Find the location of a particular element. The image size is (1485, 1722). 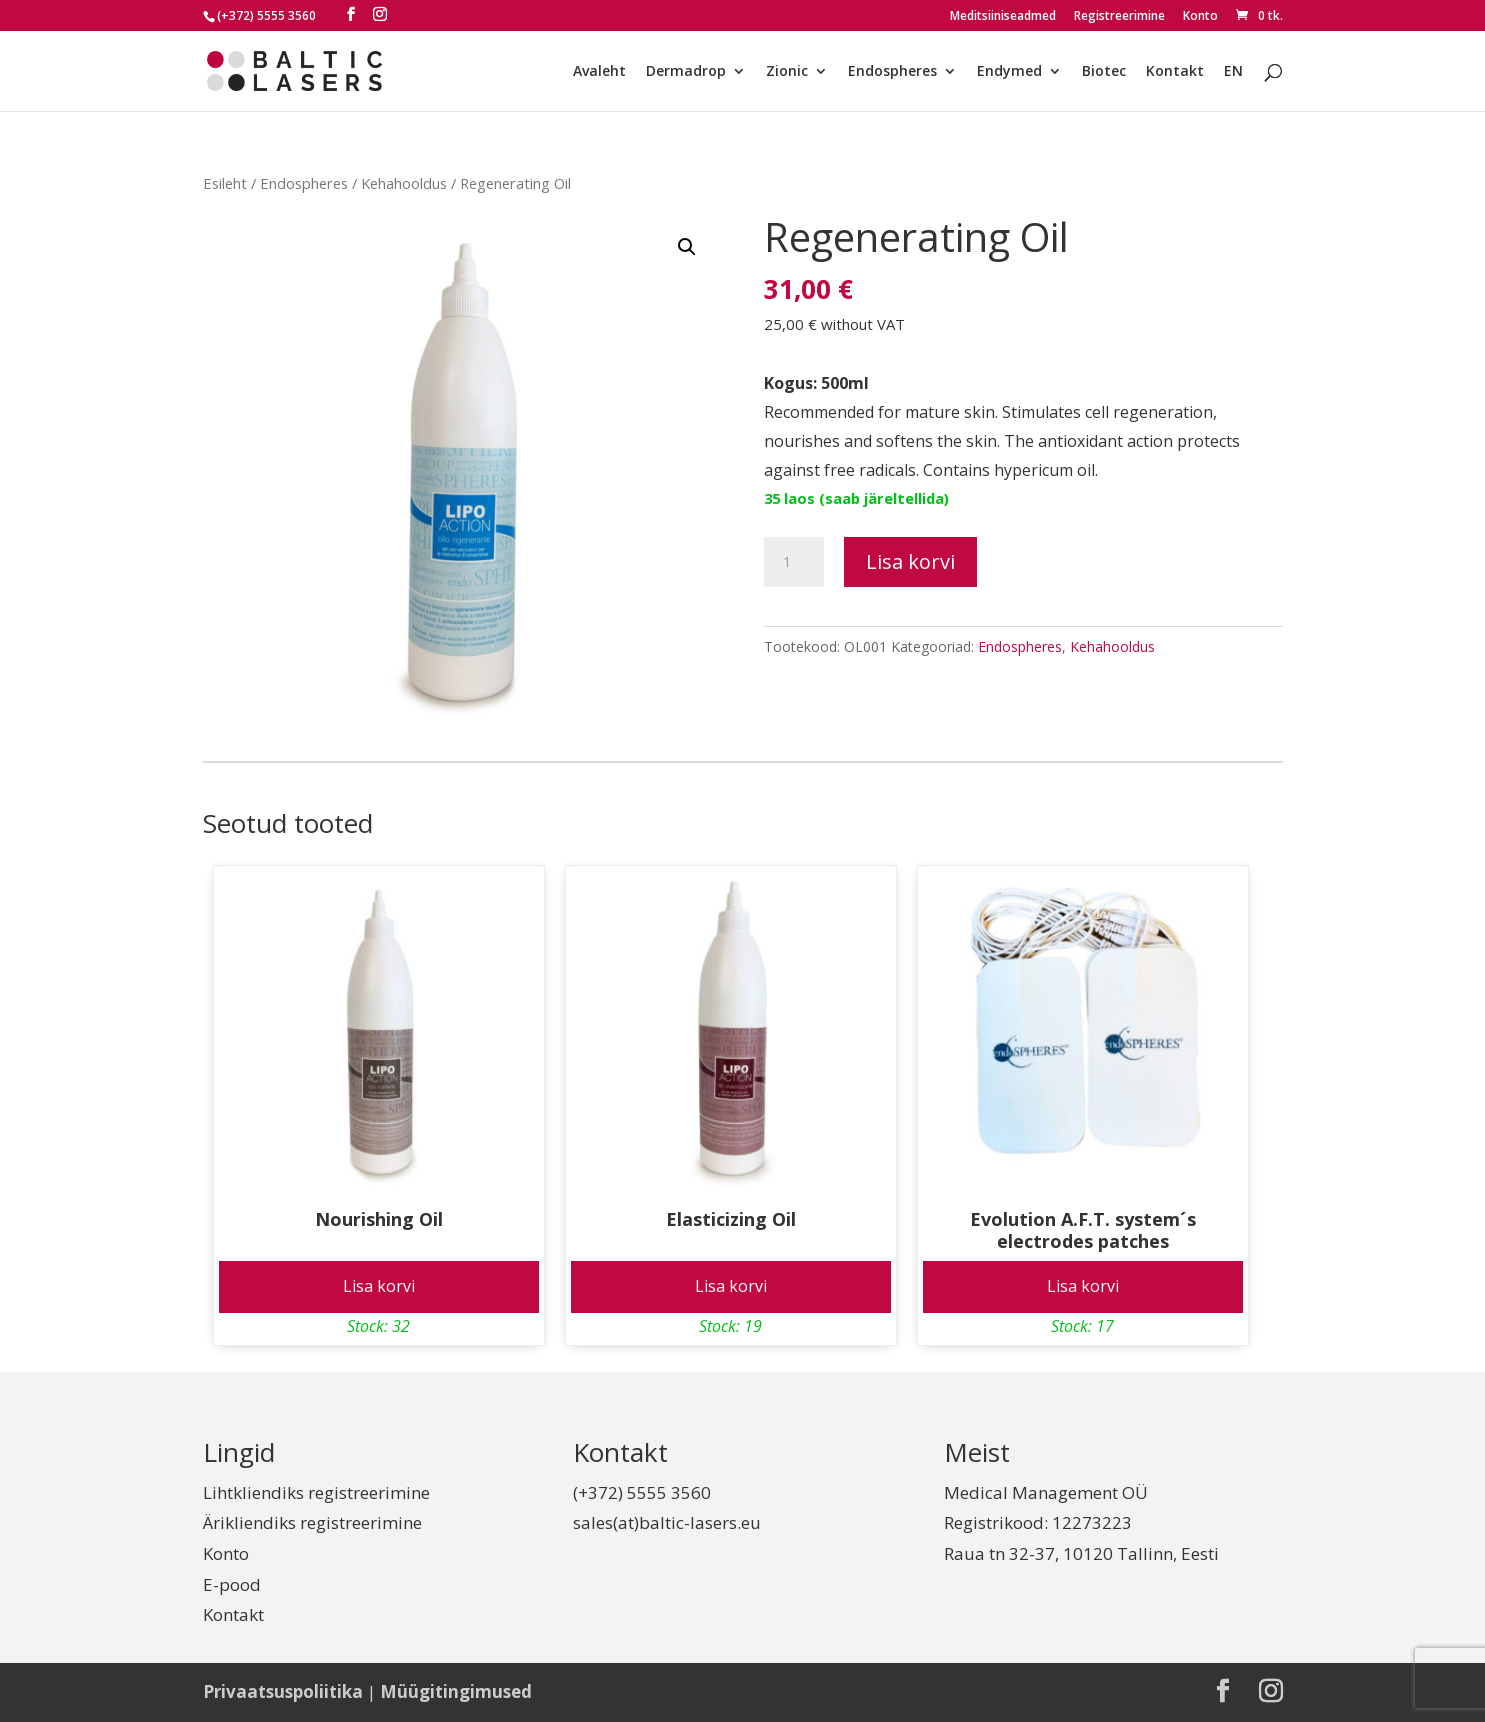

[Switch to EN] is located at coordinates (1233, 87).